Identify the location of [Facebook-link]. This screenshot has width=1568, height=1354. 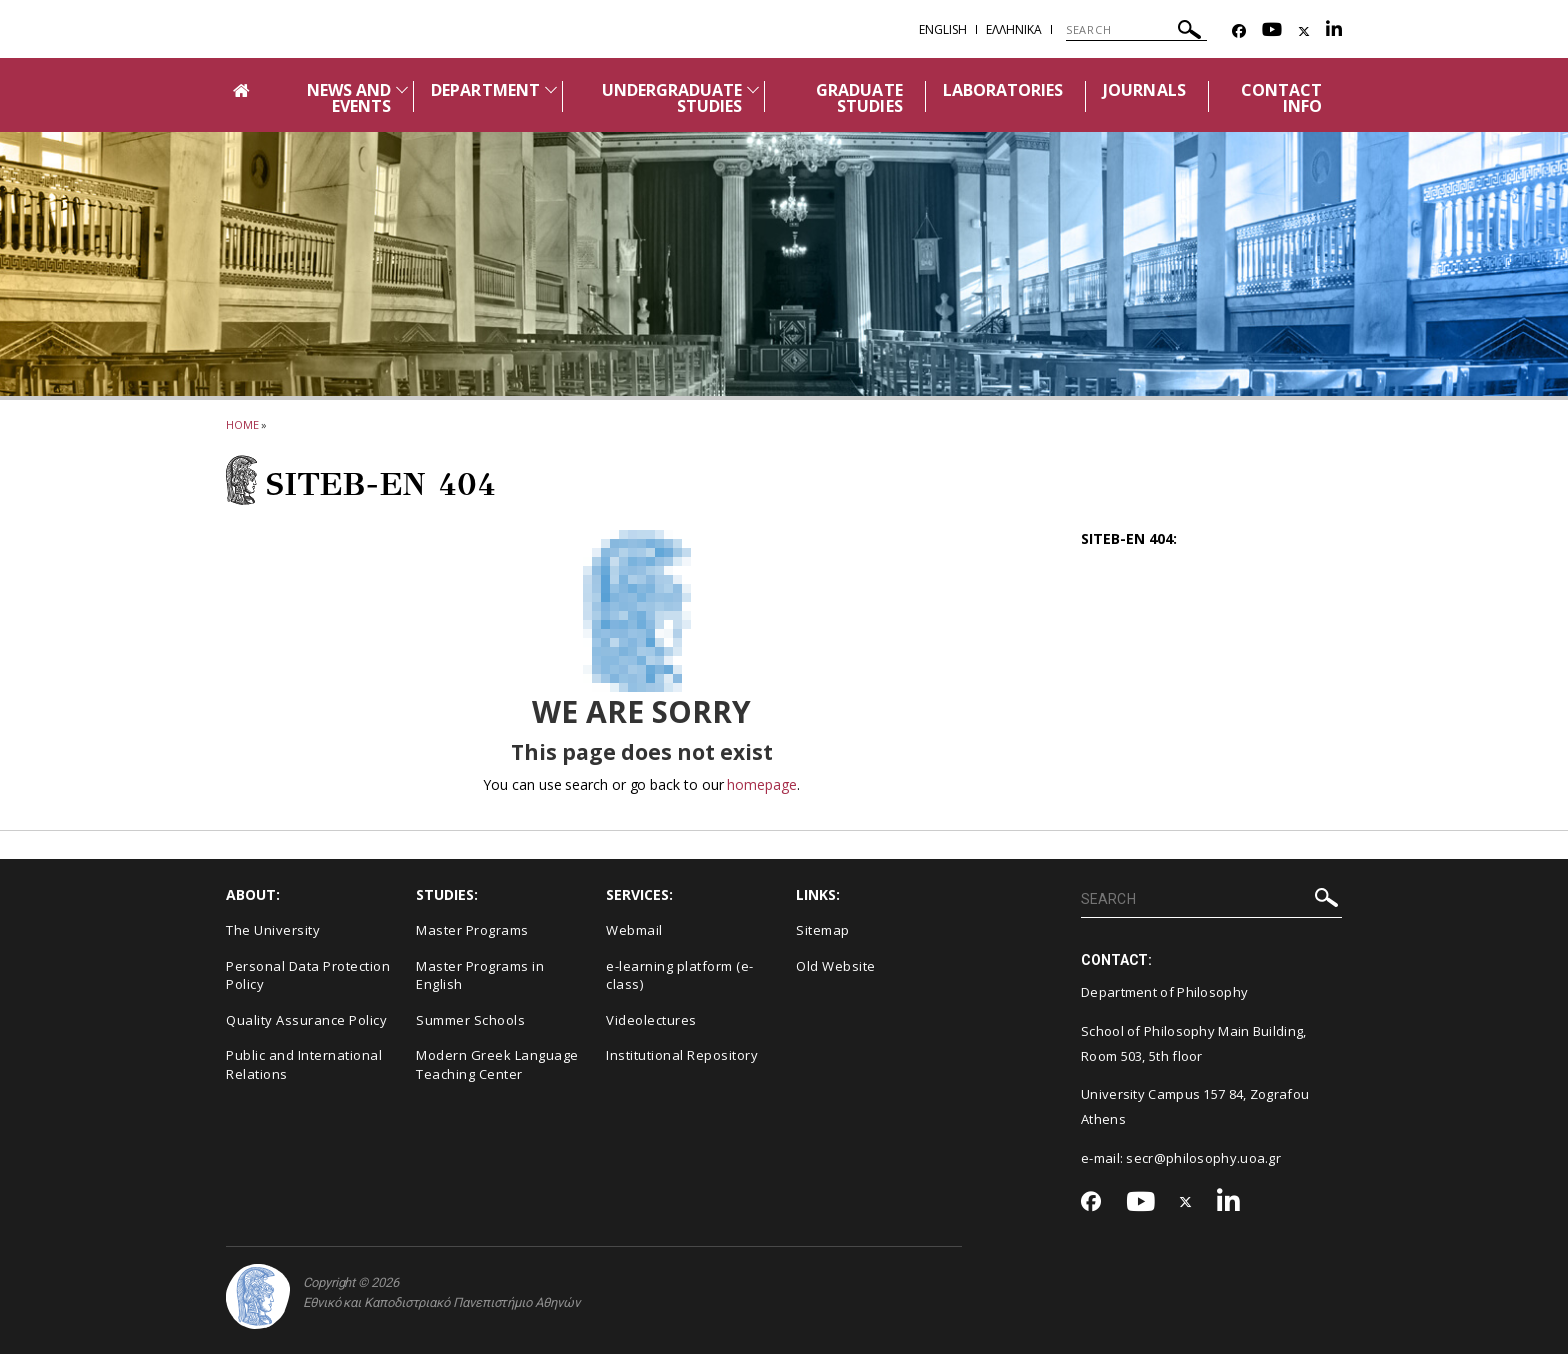
(1239, 31).